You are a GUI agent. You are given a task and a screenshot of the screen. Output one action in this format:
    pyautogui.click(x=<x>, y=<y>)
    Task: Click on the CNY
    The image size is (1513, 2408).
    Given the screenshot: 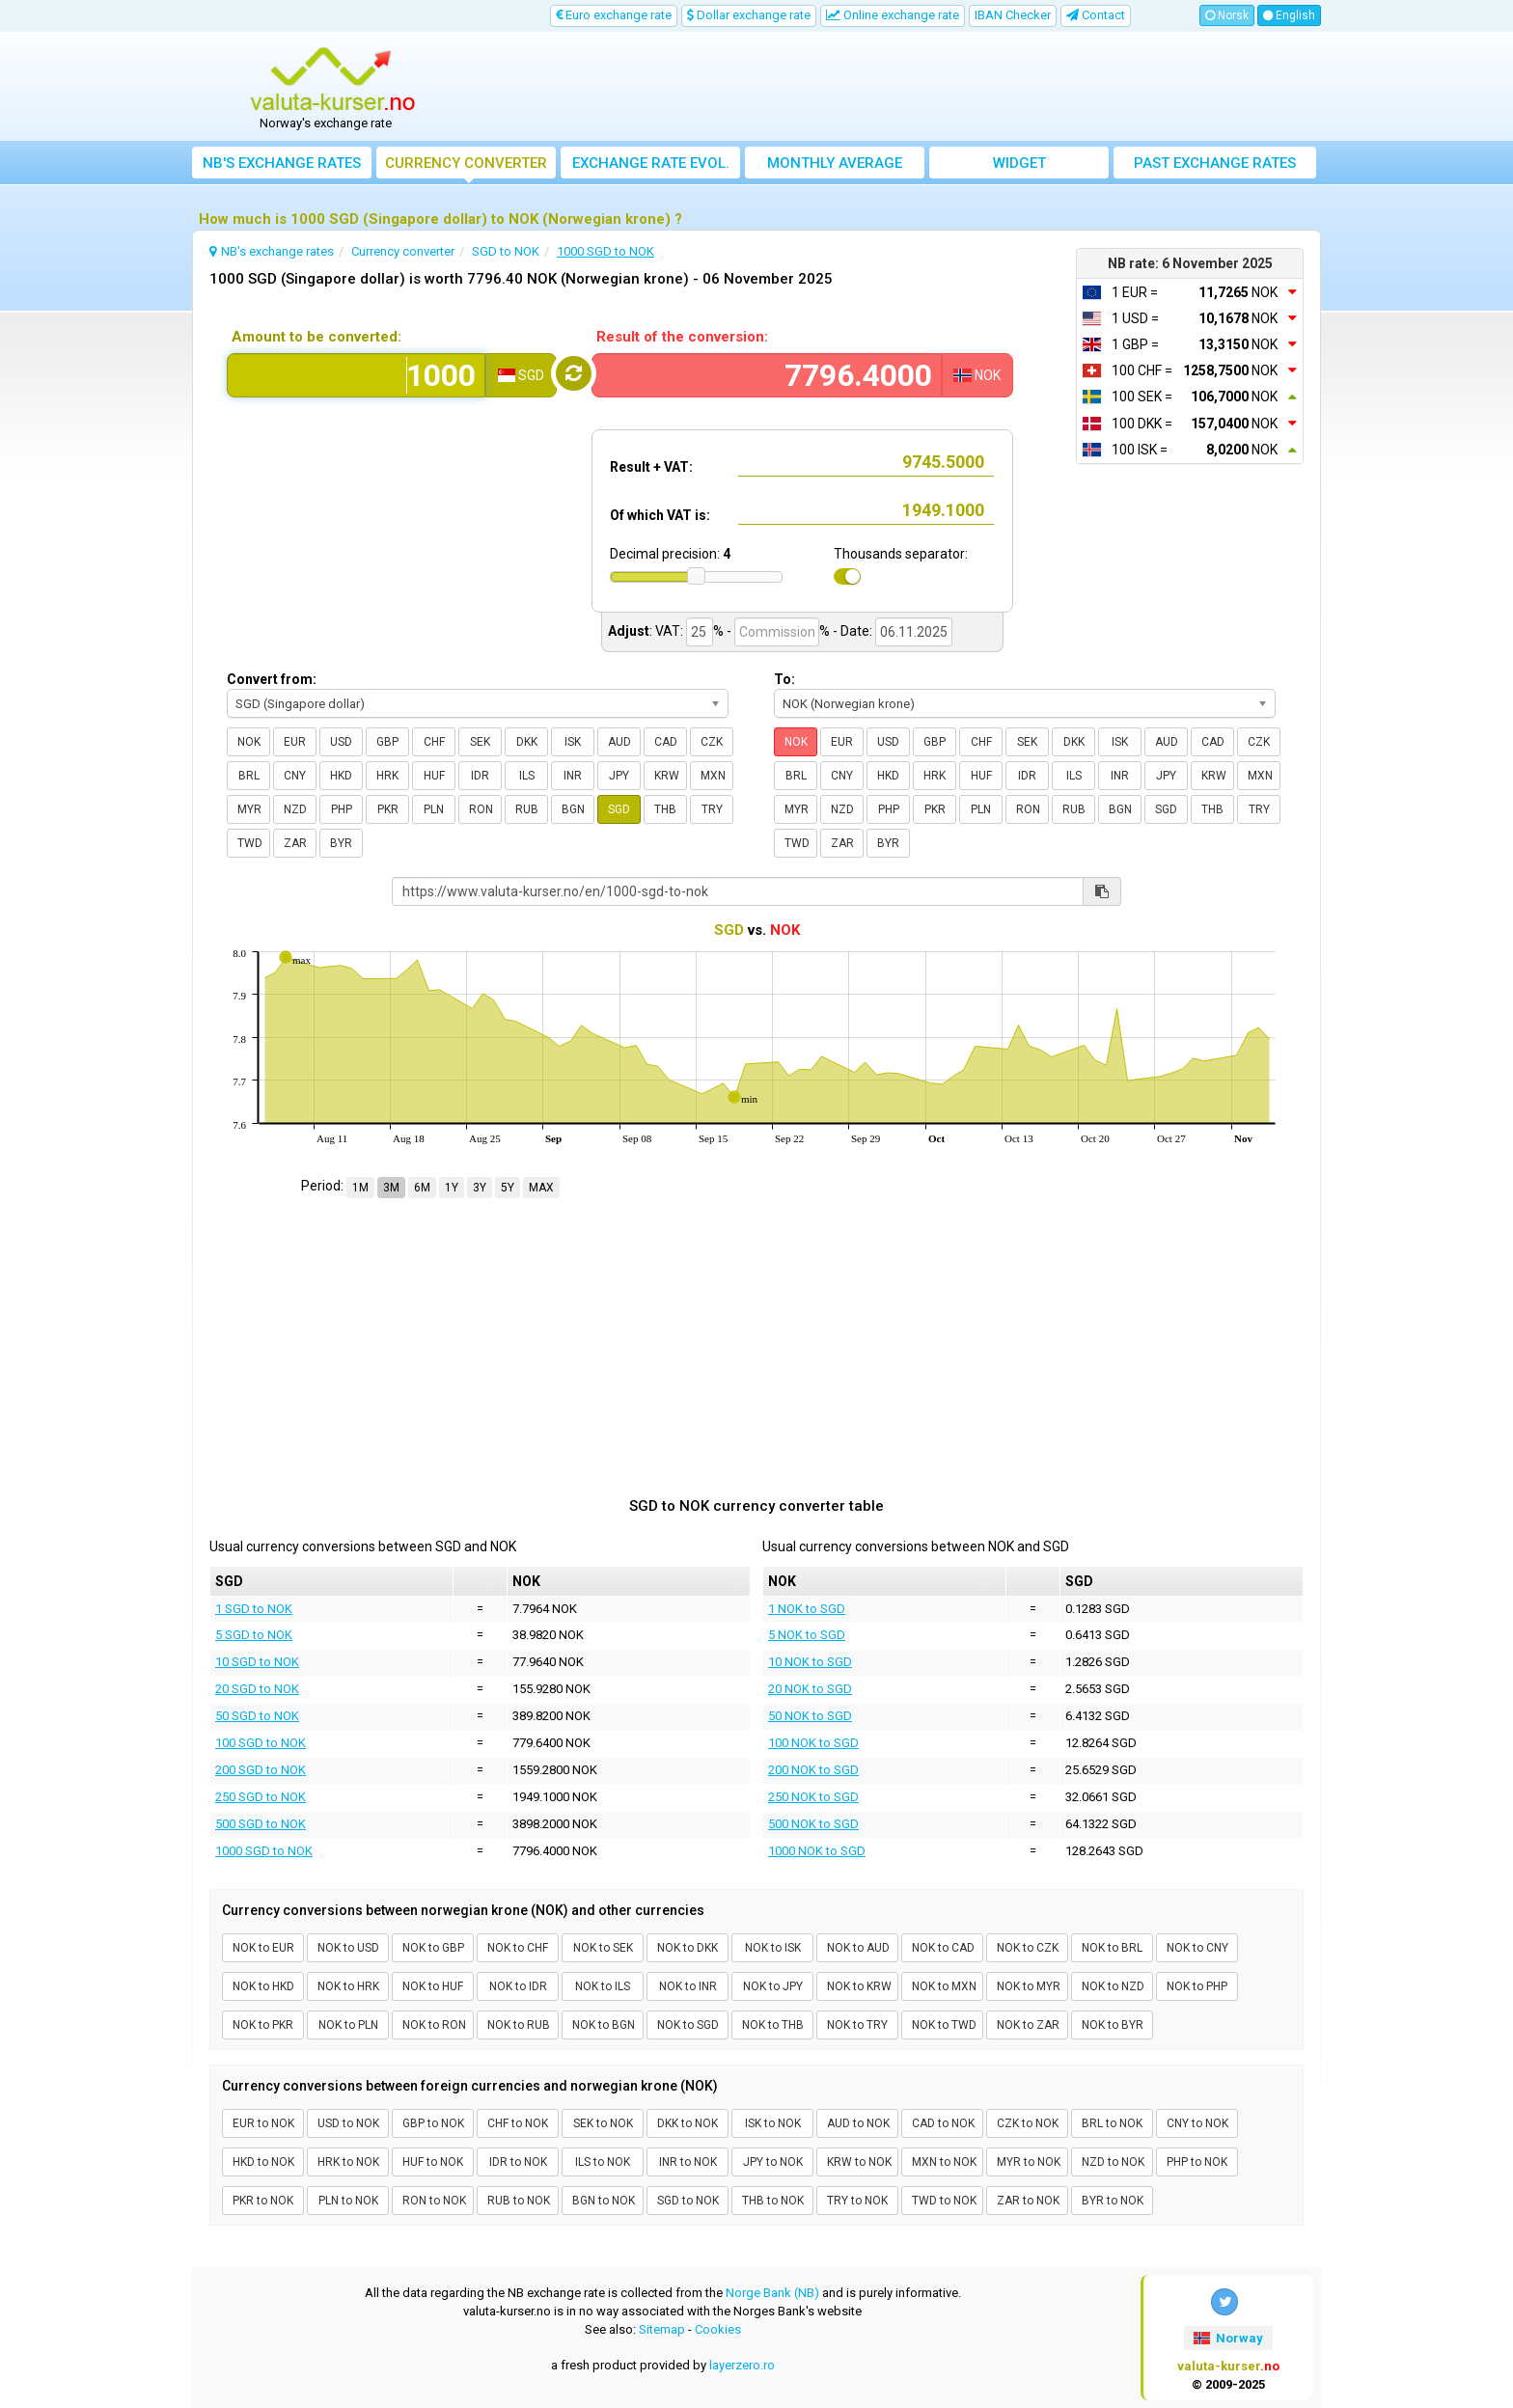 What is the action you would take?
    pyautogui.click(x=295, y=775)
    